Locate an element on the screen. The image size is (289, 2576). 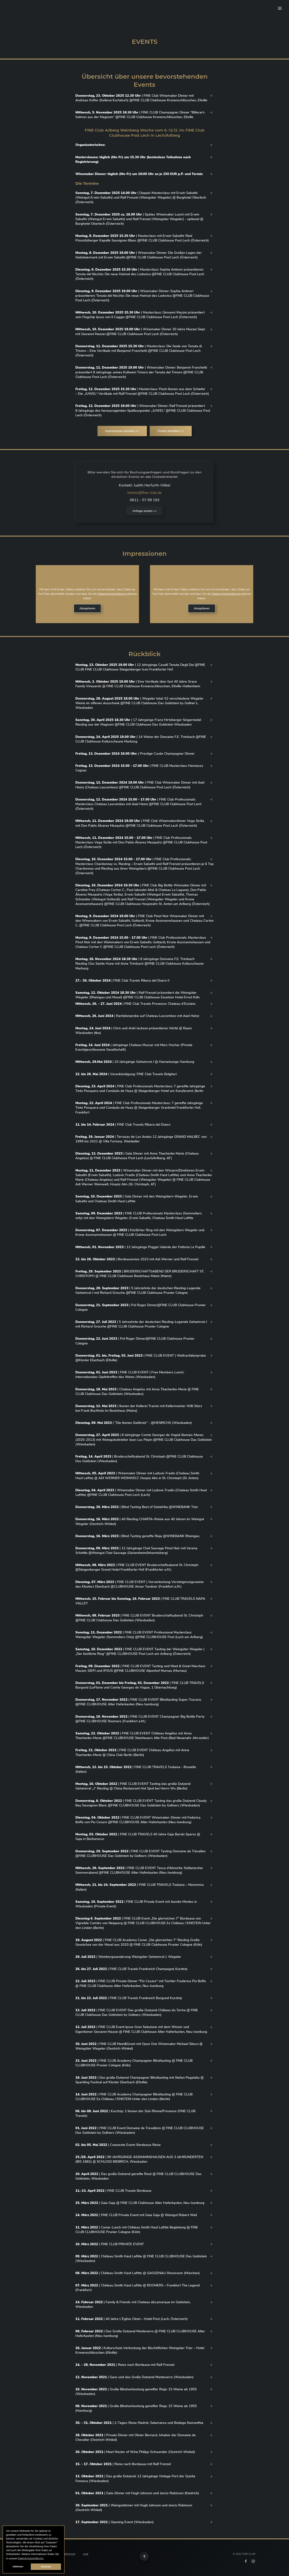
| FINE Club Travels Provence: Chateau d’Esclans is located at coordinates (135, 1003).